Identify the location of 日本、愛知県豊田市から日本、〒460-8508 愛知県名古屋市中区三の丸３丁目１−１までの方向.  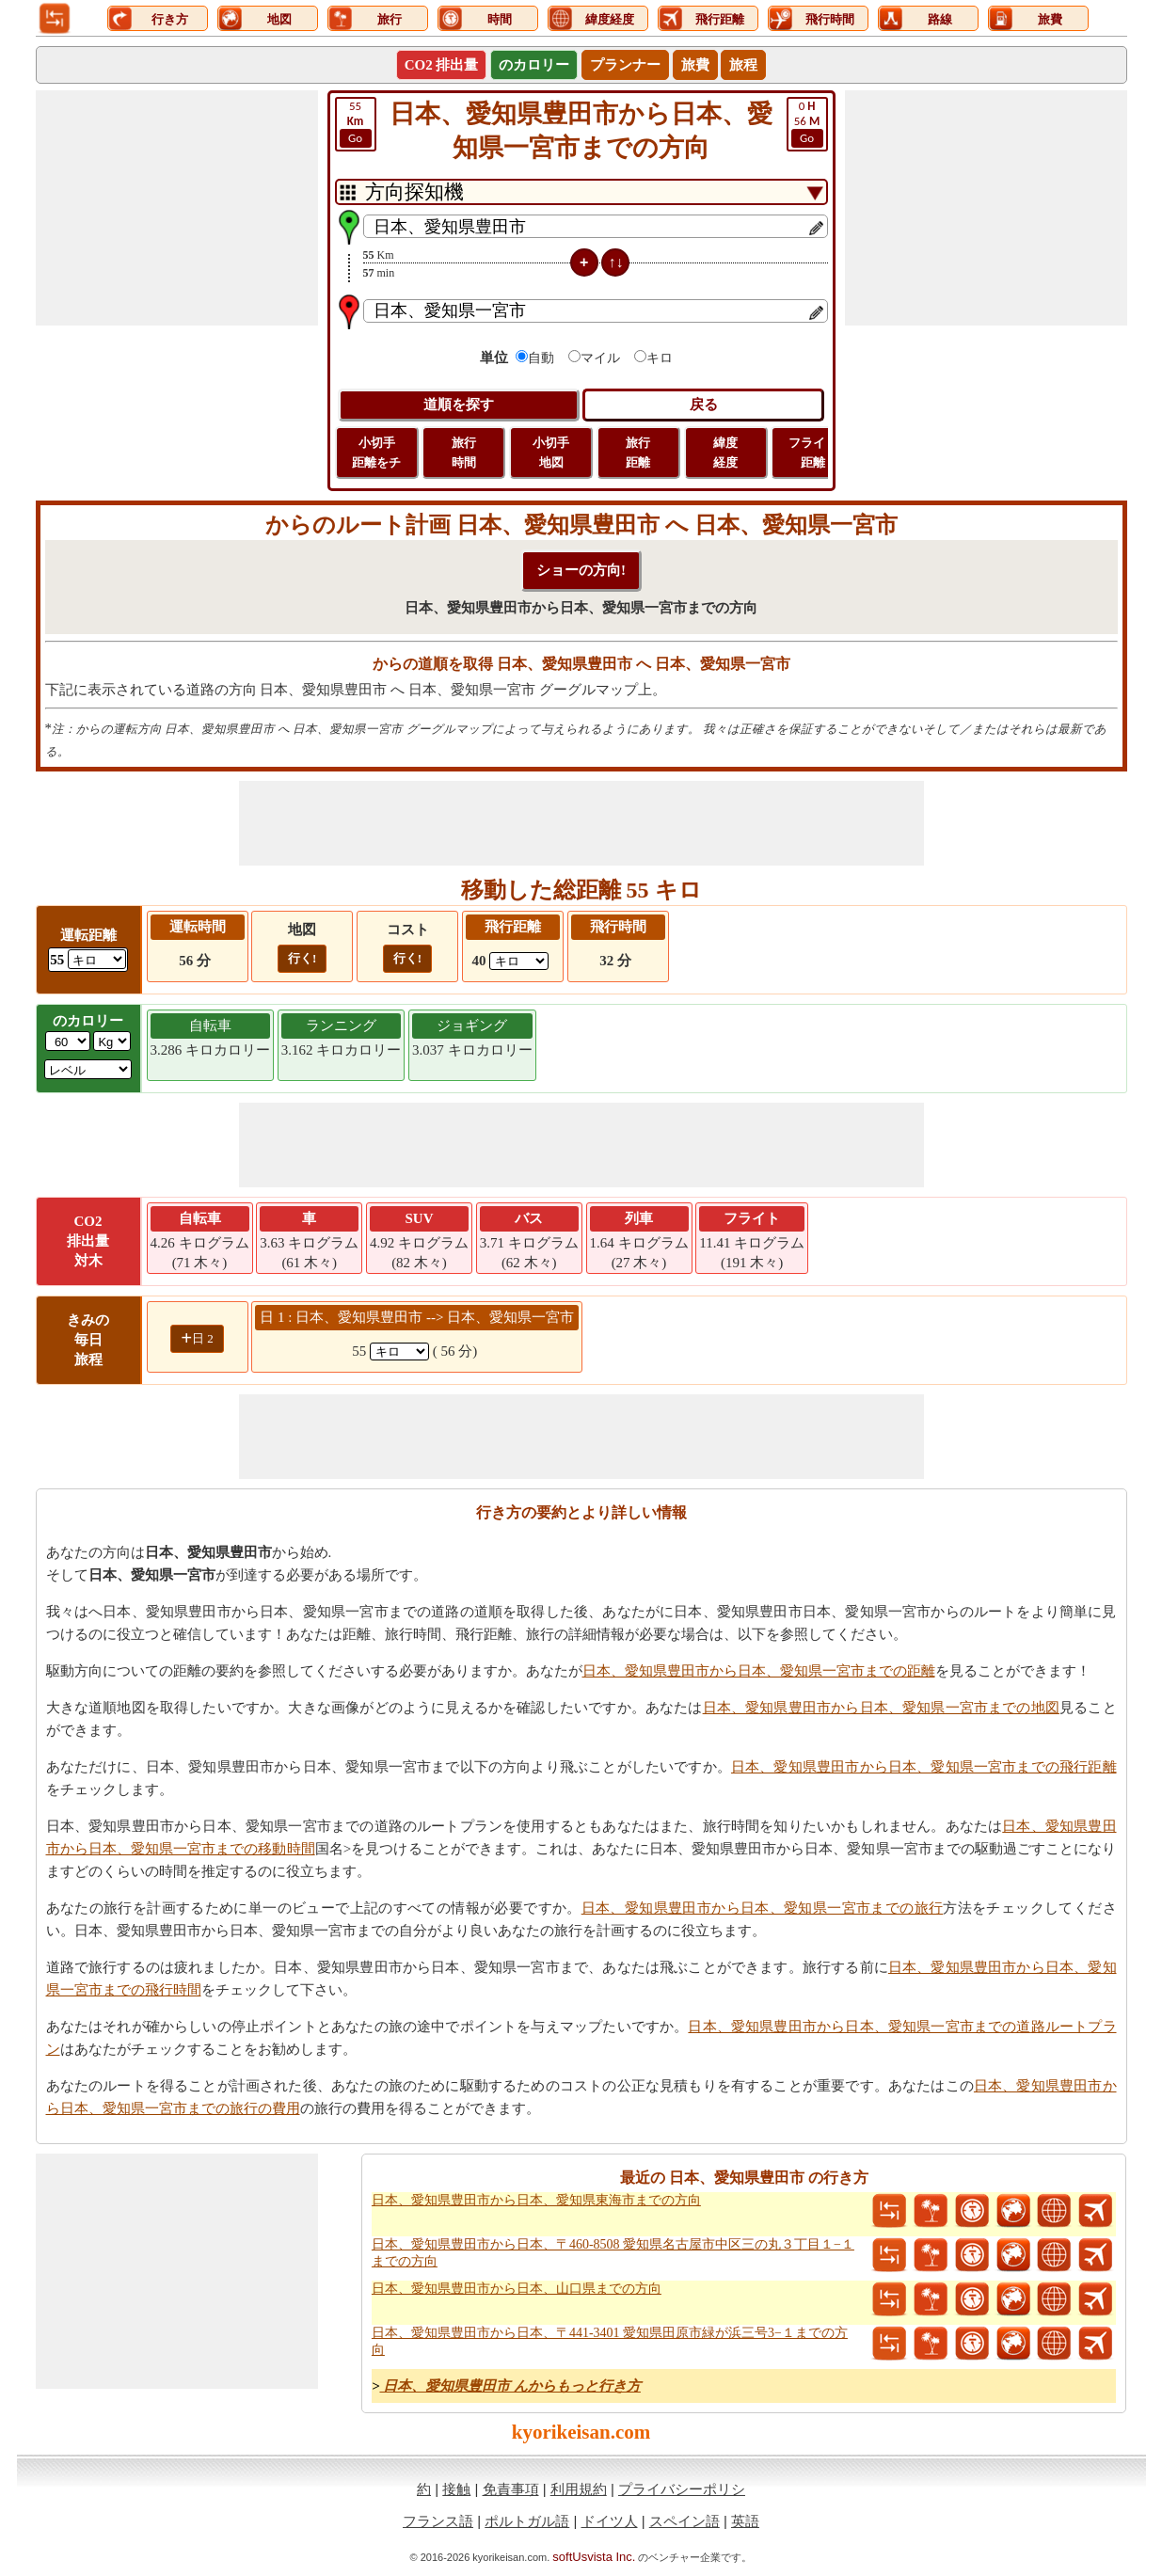
(613, 2252).